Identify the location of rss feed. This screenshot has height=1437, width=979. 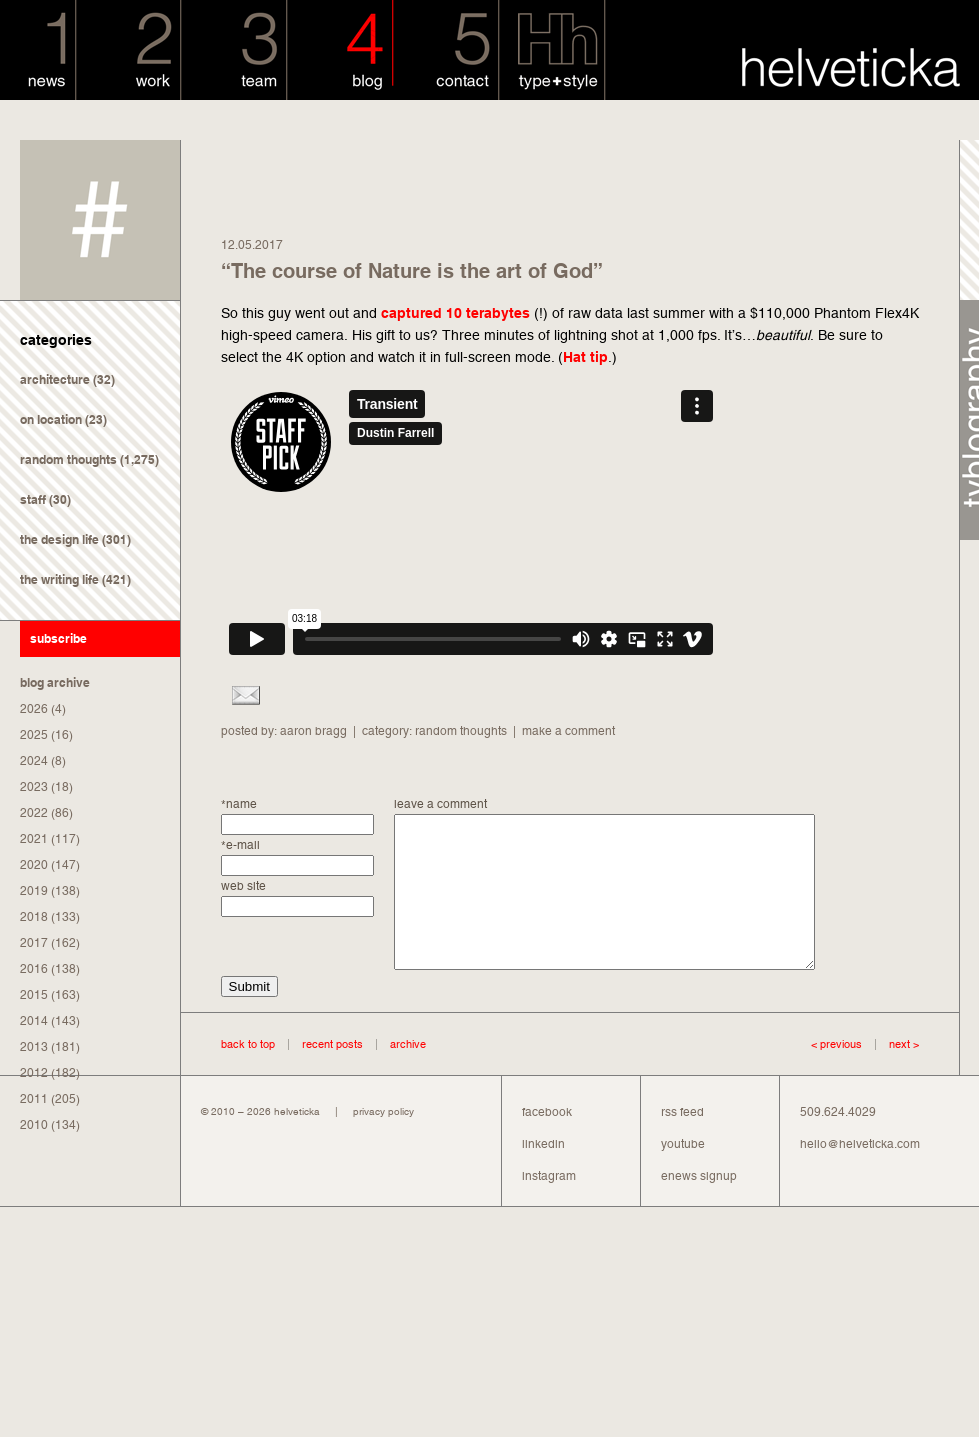
(682, 1142).